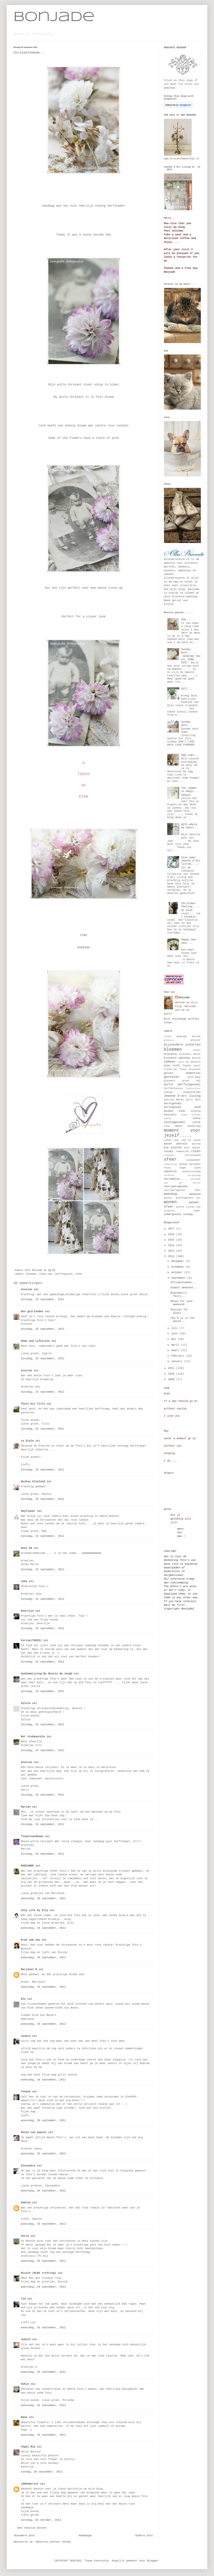 Image resolution: width=214 pixels, height=2576 pixels. Describe the element at coordinates (182, 1303) in the screenshot. I see `Roses for your weekend...` at that location.